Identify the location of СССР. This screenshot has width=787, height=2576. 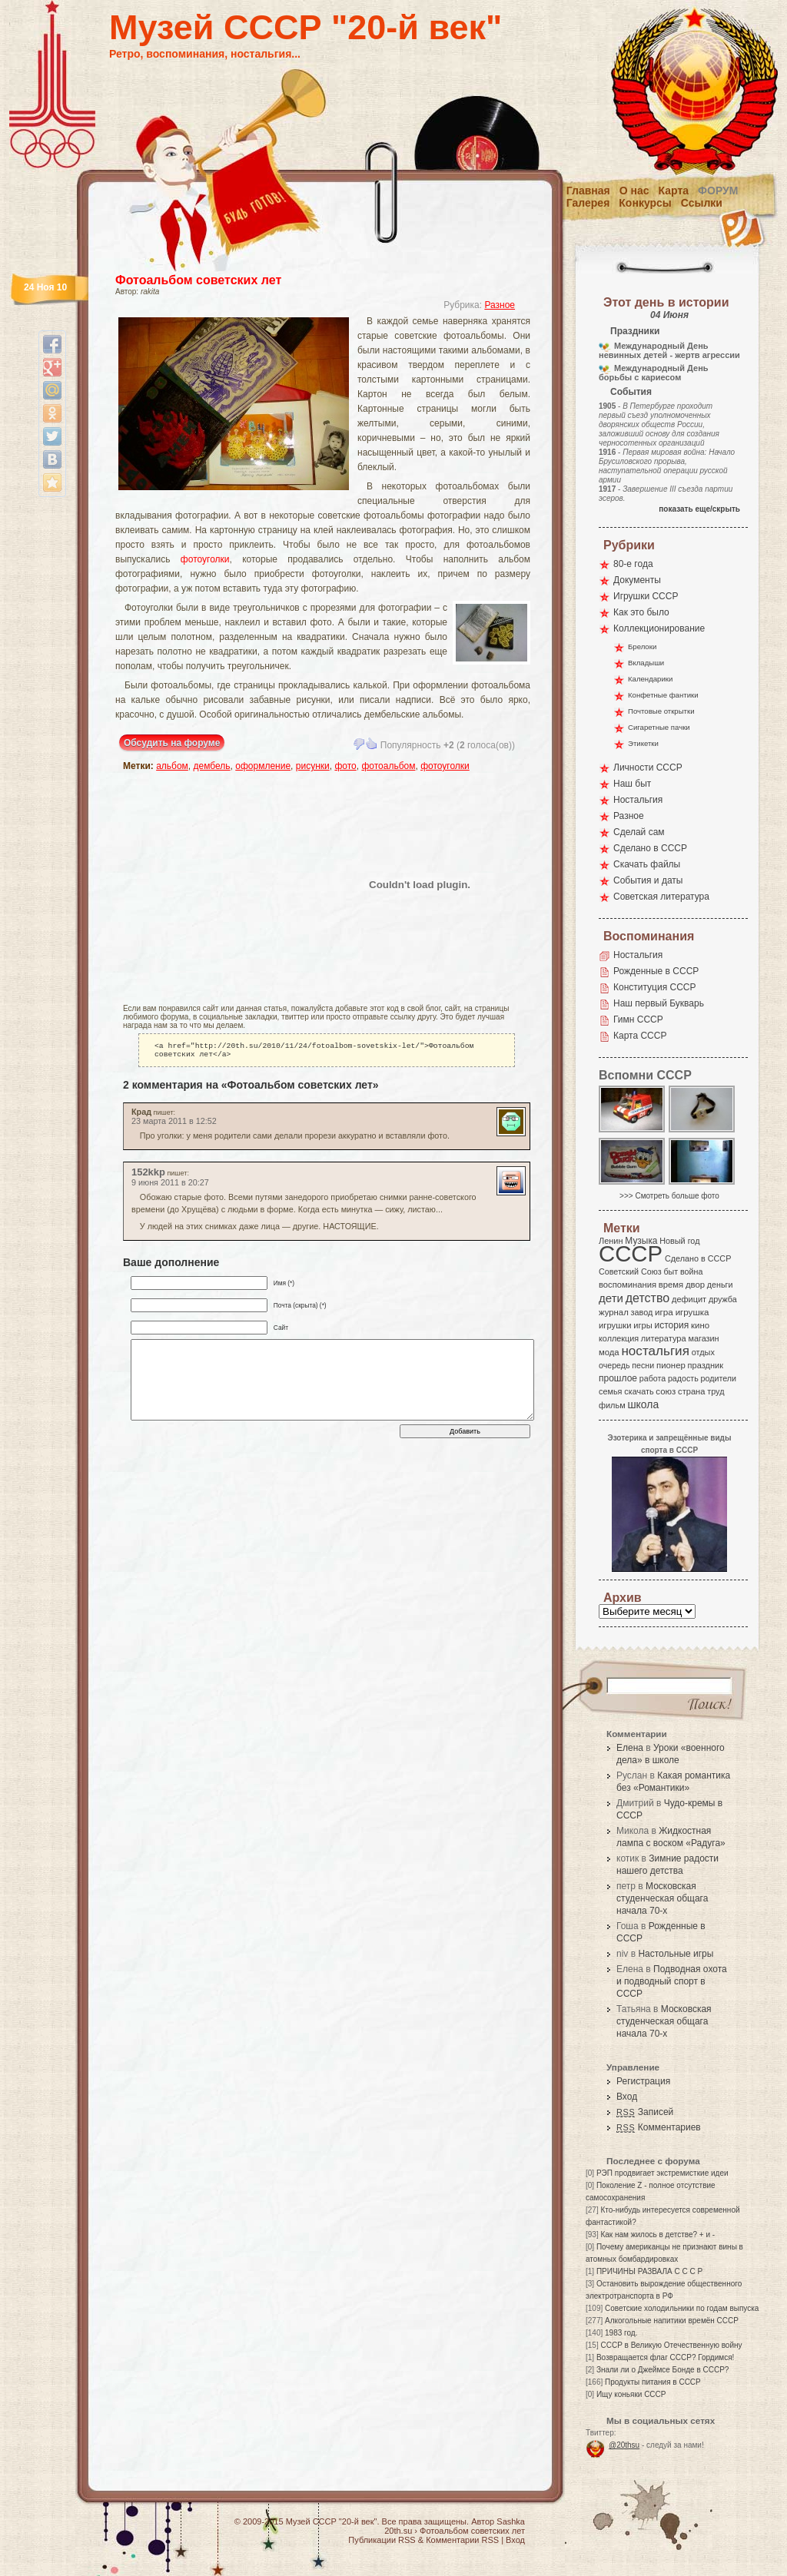
(630, 1253).